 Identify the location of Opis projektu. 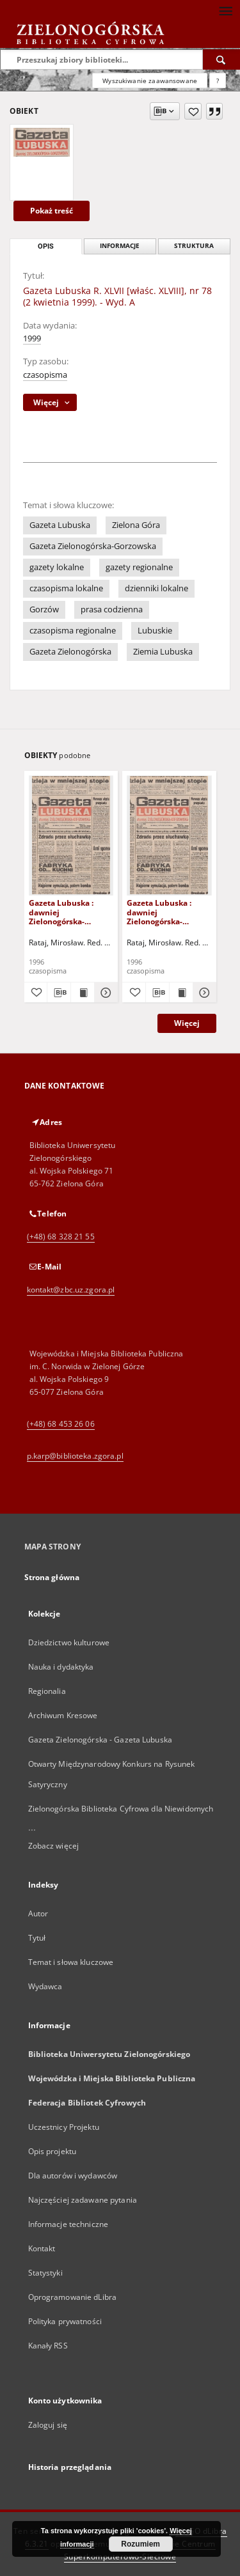
(52, 2151).